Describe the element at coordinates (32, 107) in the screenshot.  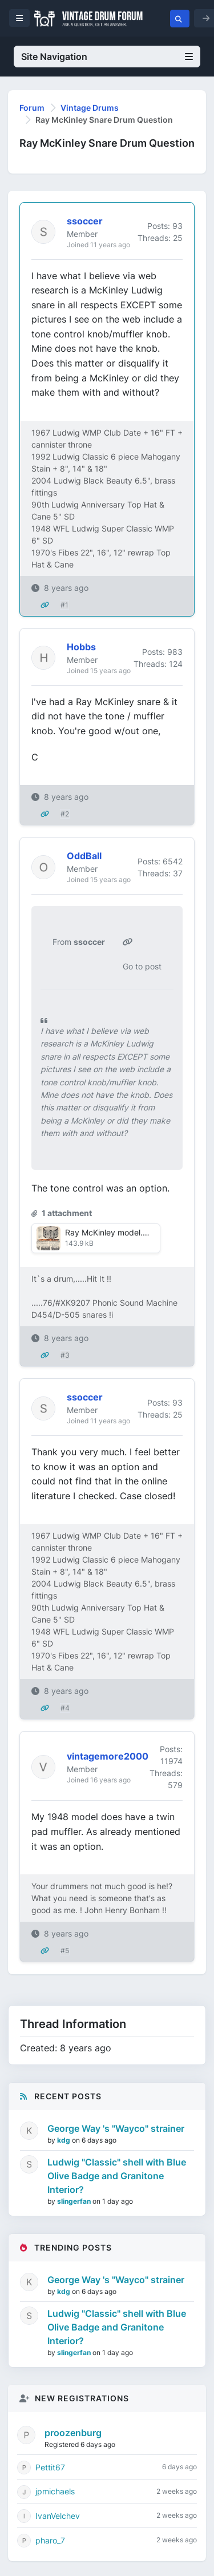
I see `Forum` at that location.